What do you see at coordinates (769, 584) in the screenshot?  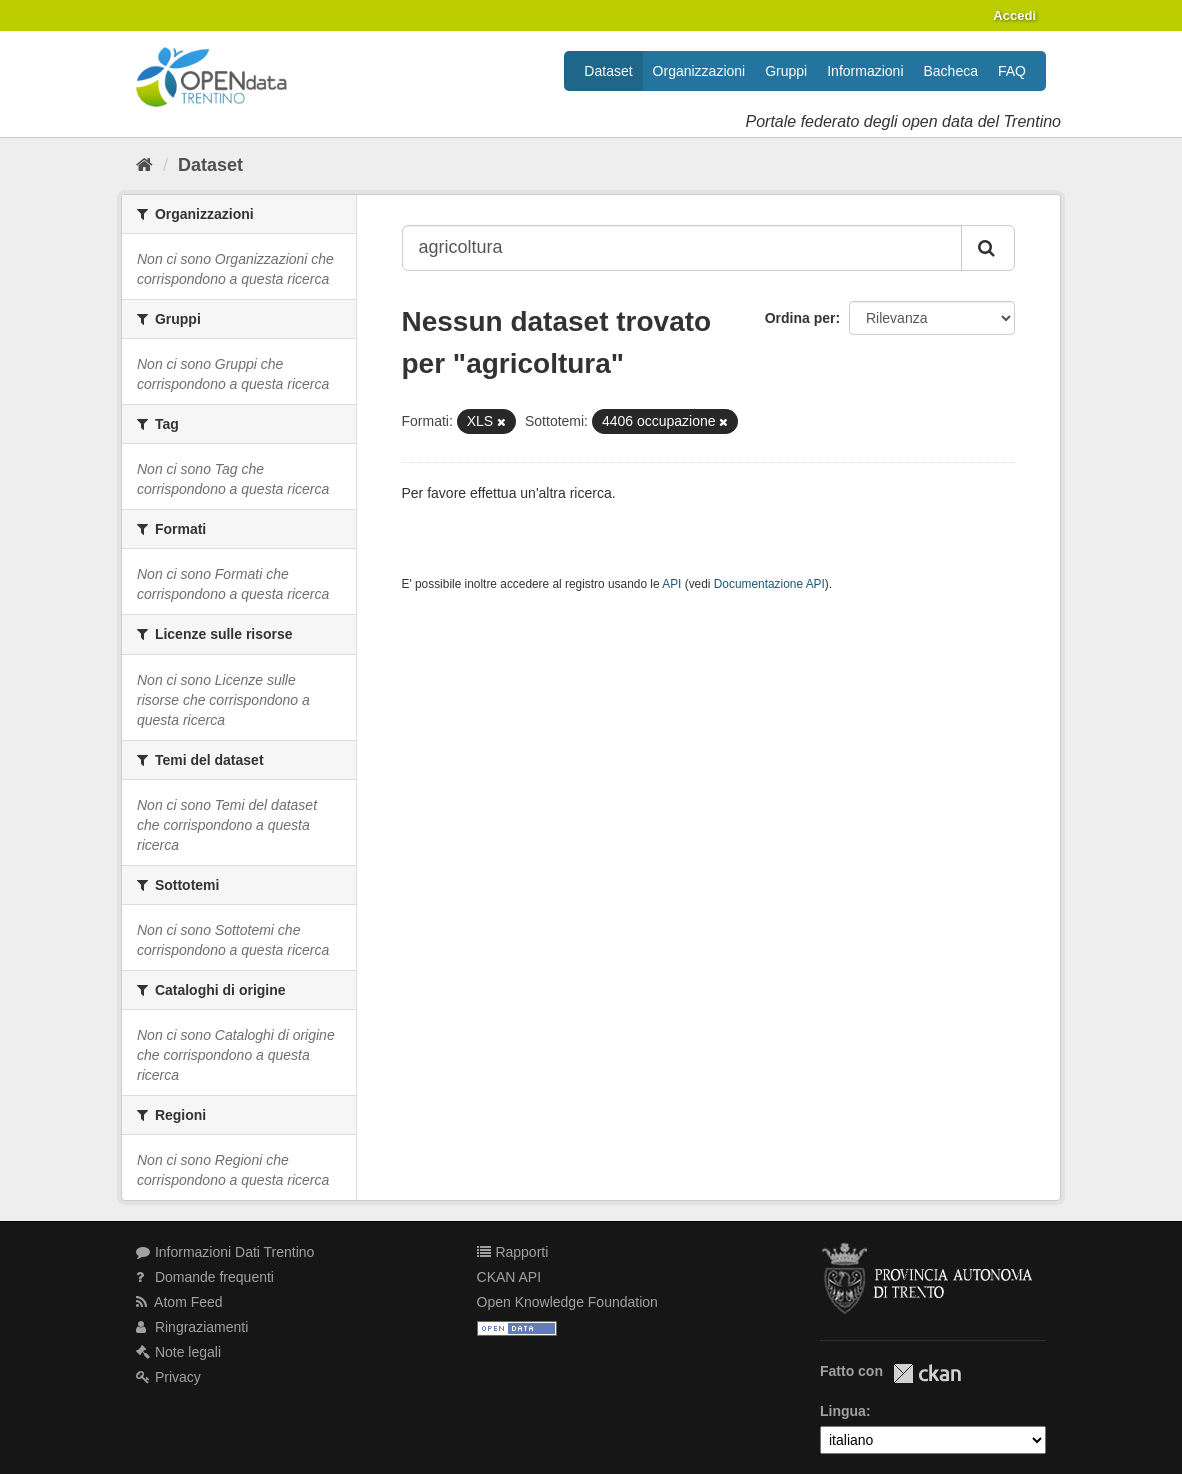 I see `Documentazione API` at bounding box center [769, 584].